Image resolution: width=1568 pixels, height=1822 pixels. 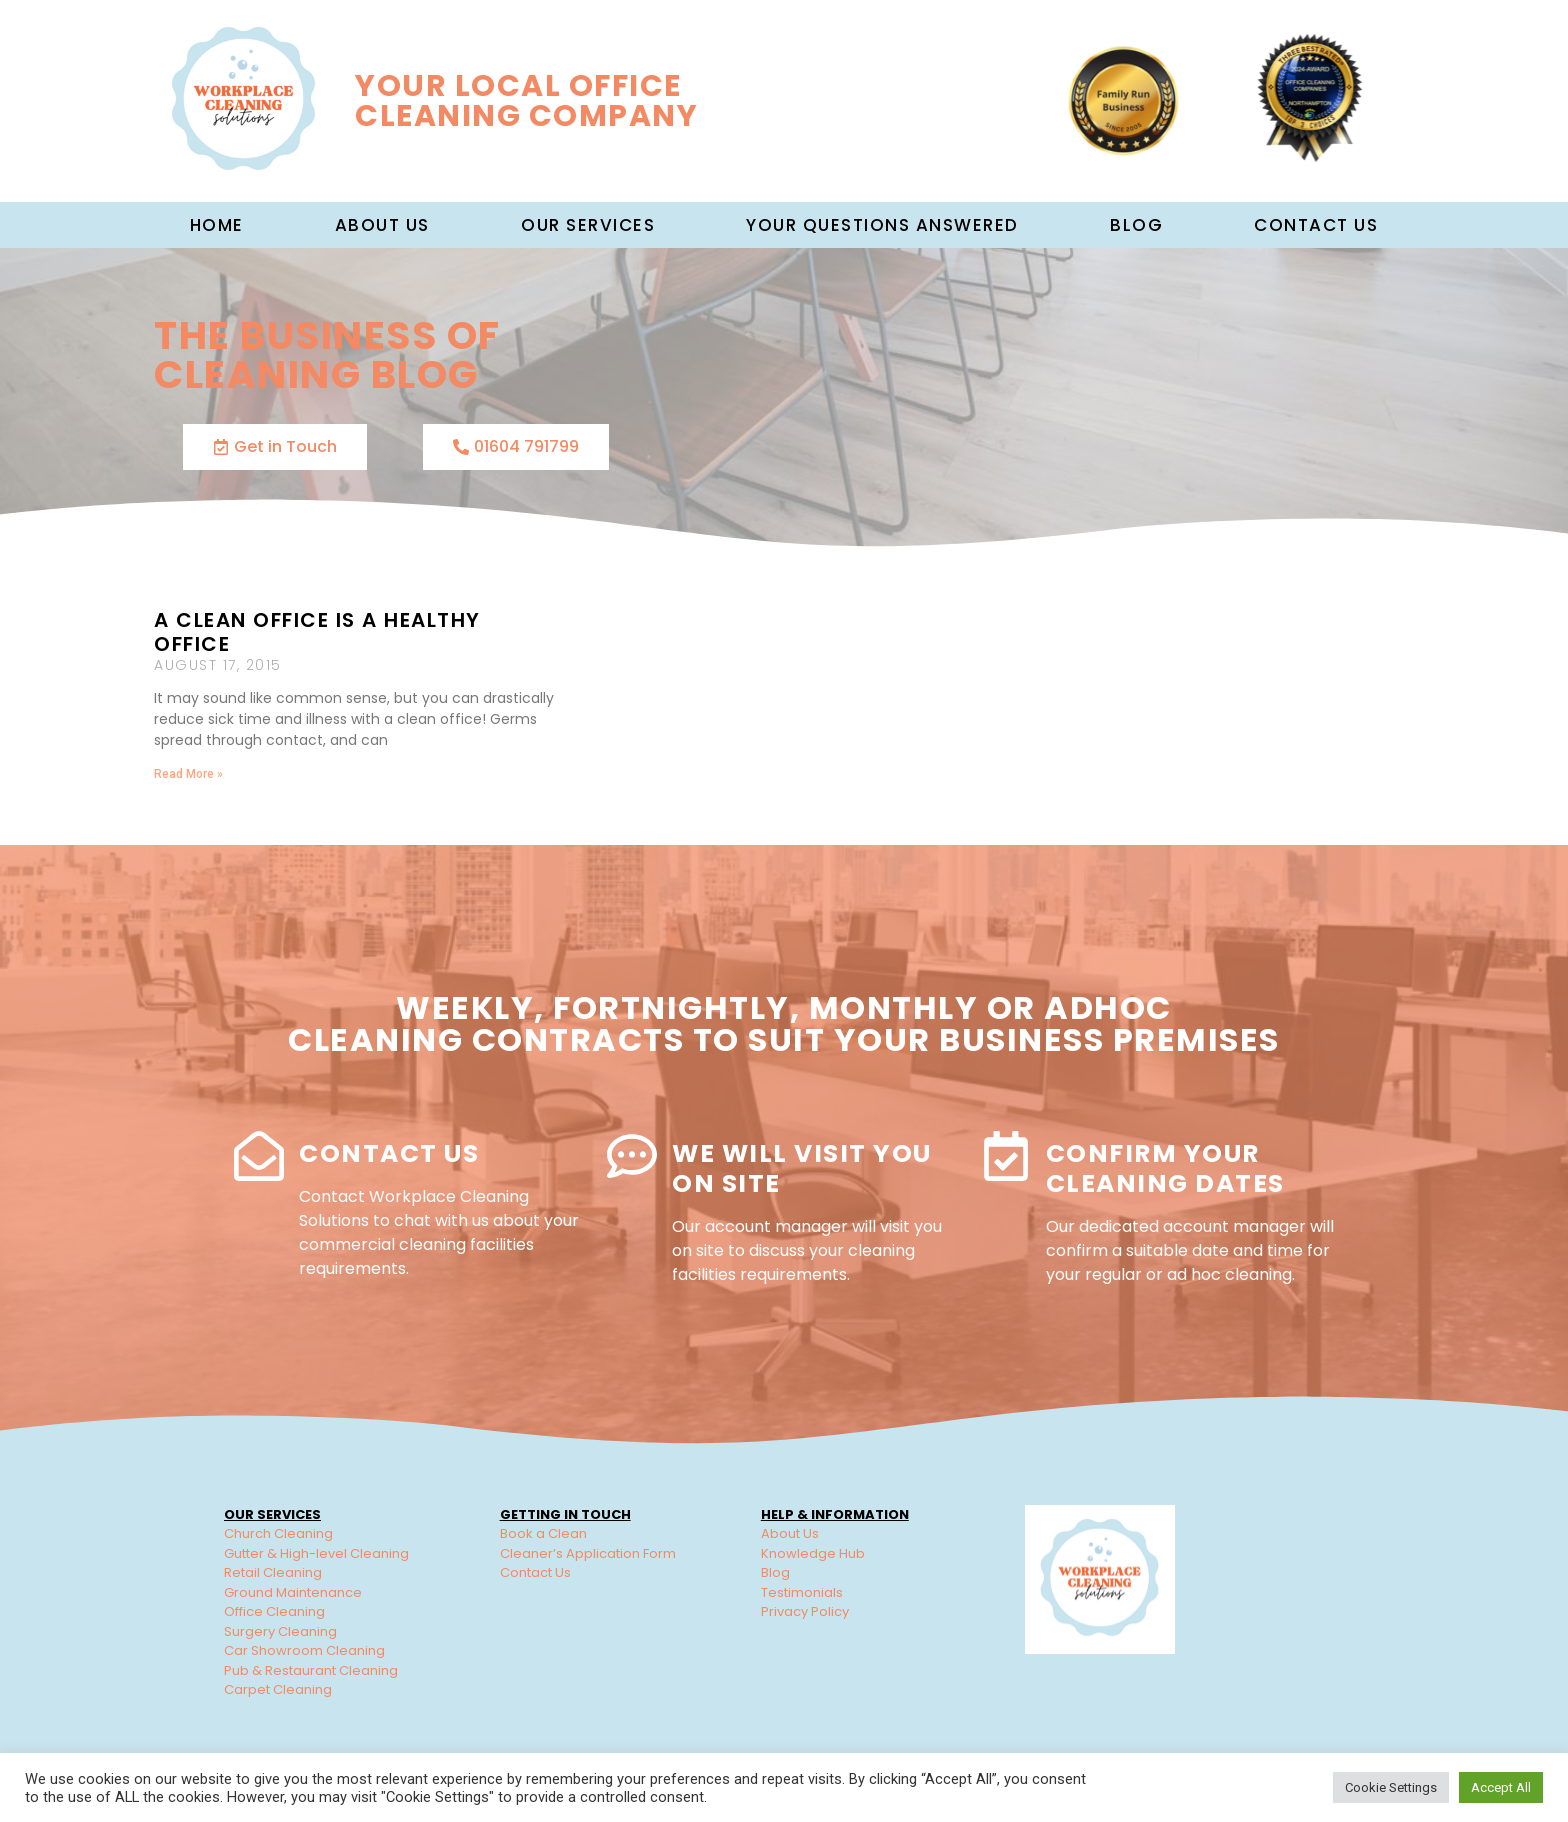 I want to click on Your Questions Answered, so click(x=882, y=225).